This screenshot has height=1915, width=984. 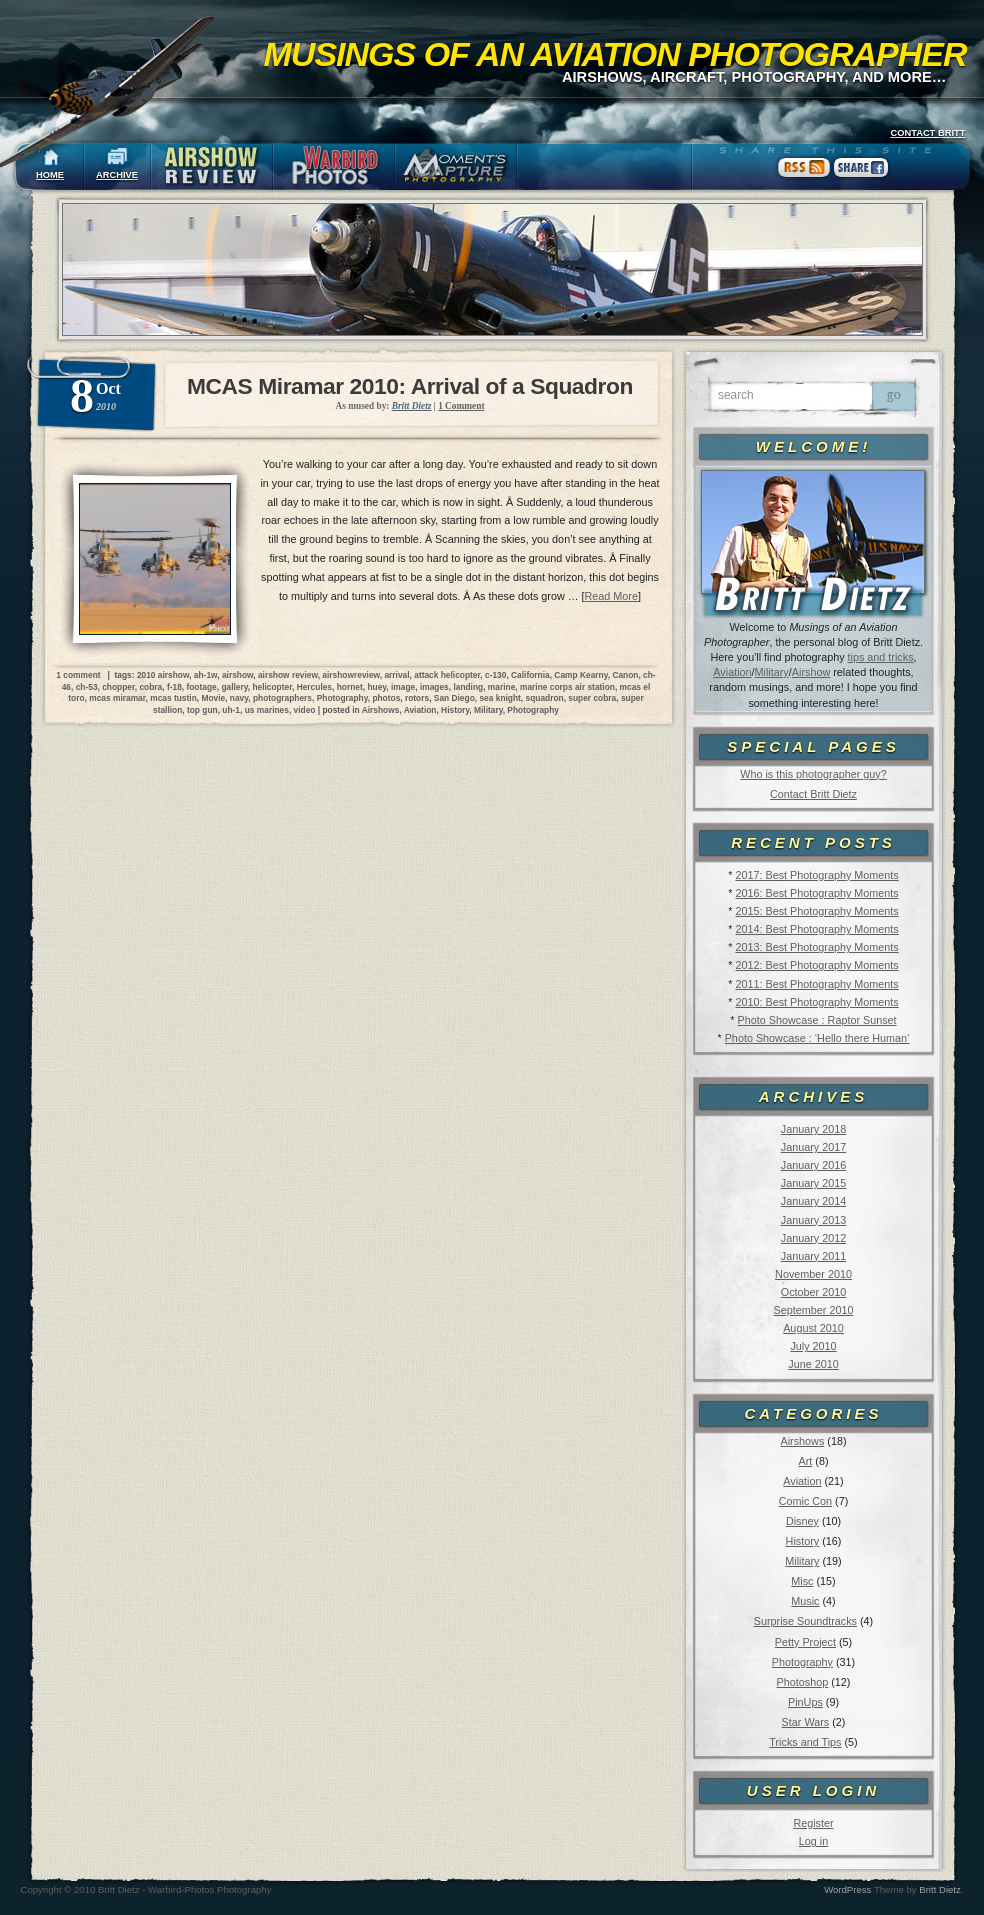 I want to click on mcas tustin, so click(x=173, y=698).